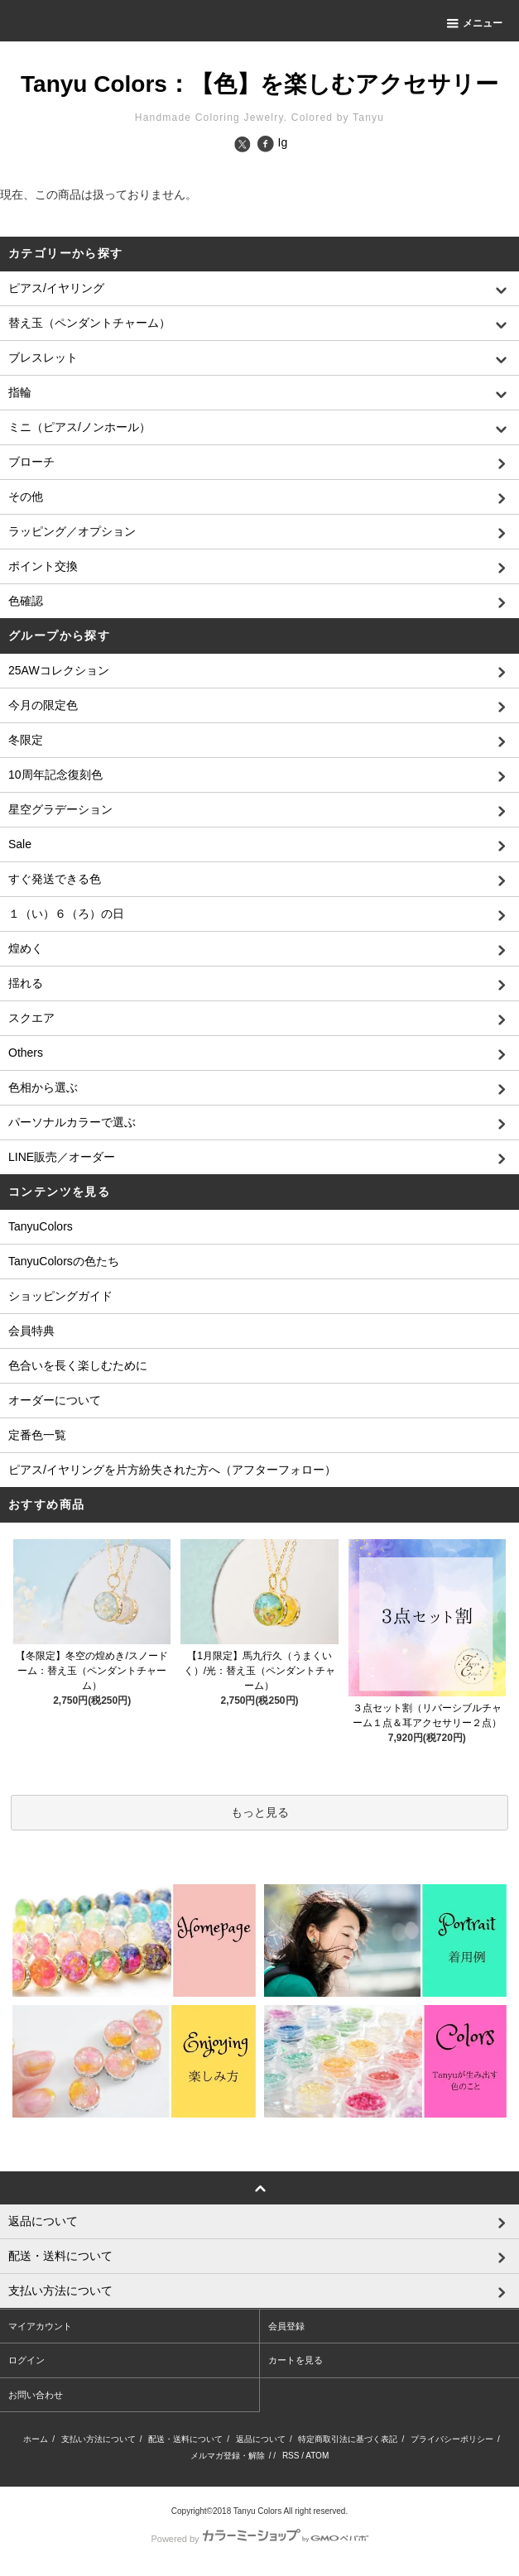 This screenshot has width=519, height=2576. I want to click on オーダーについて, so click(54, 1400).